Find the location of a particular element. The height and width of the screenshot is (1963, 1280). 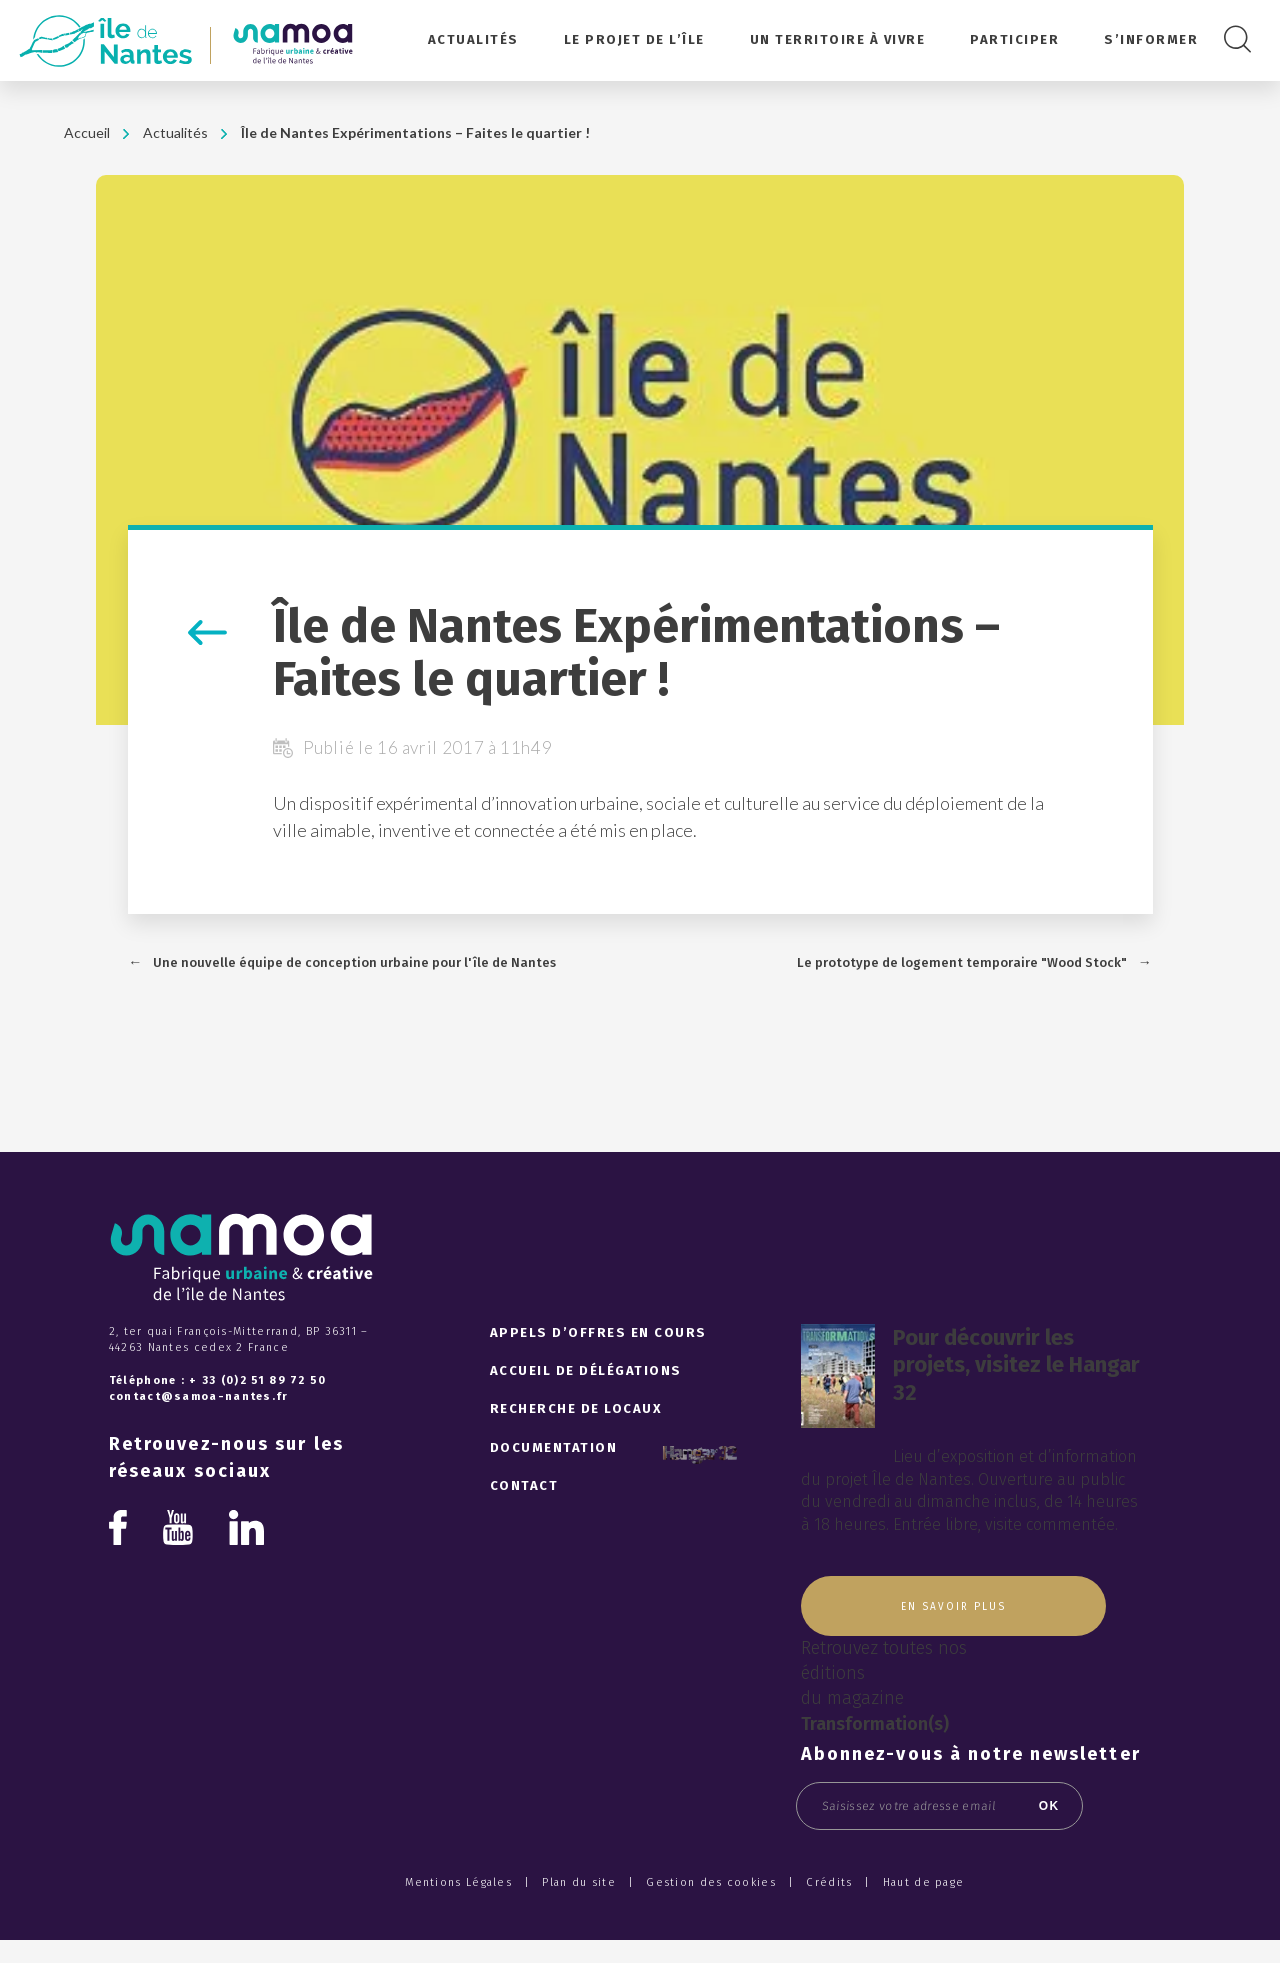

Participer is located at coordinates (1014, 39).